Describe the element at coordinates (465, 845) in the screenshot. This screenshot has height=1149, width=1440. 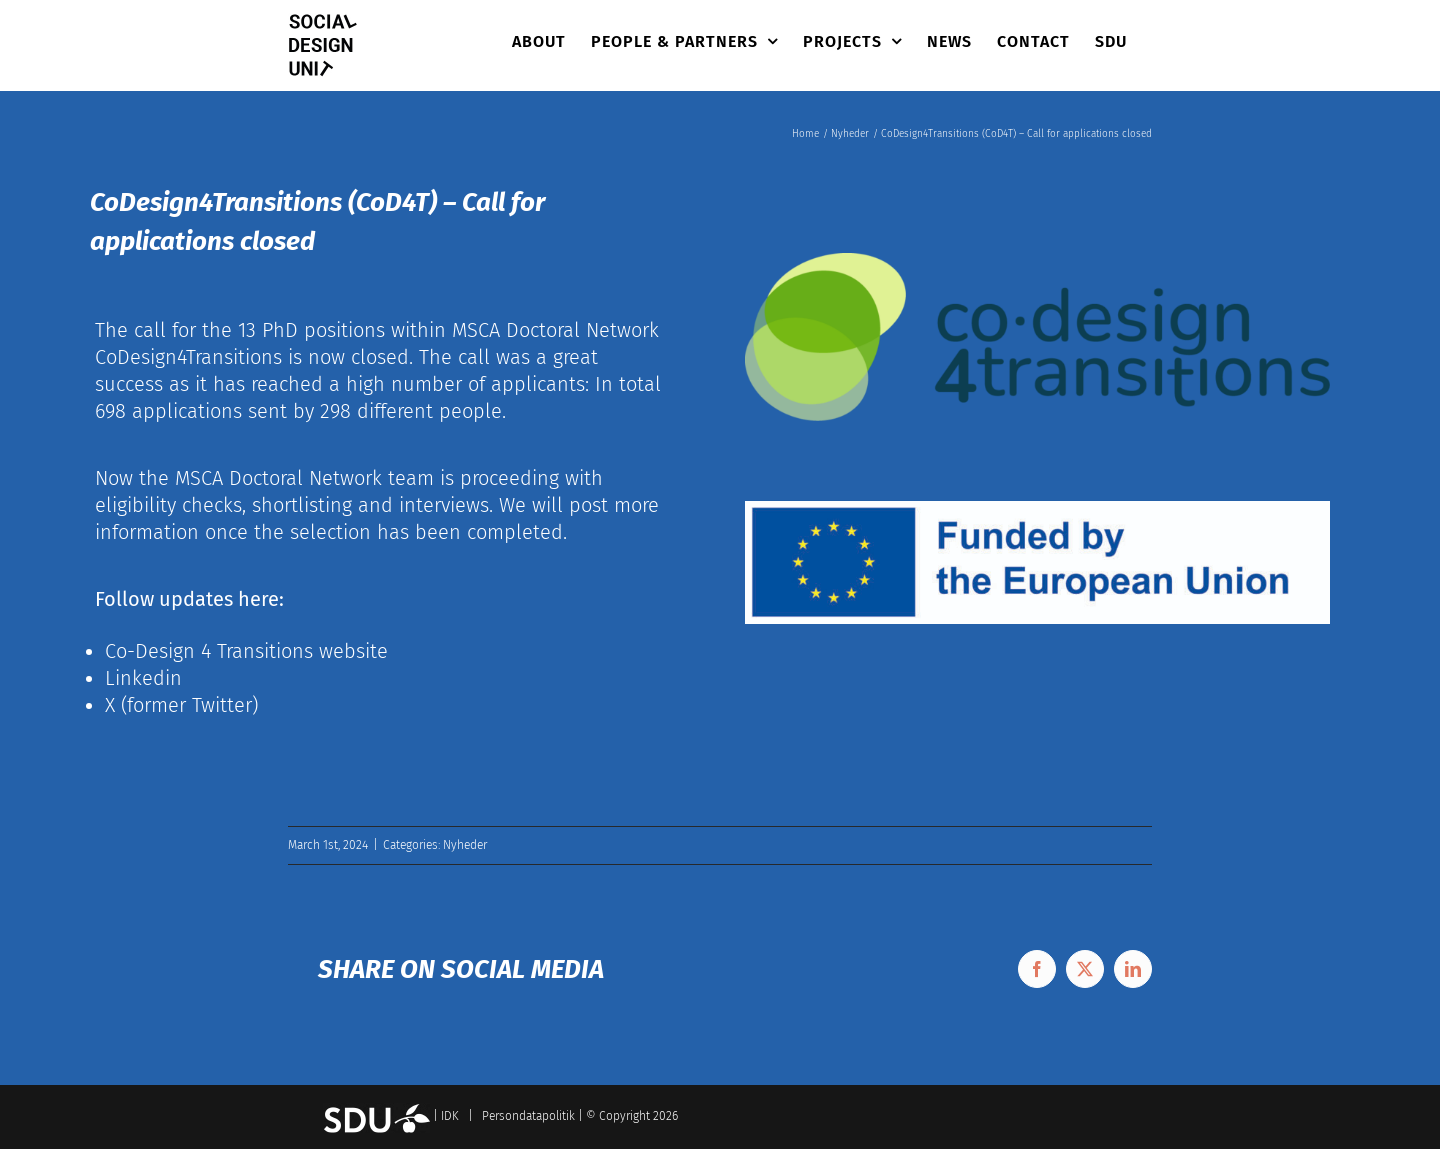
I see `Nyheder` at that location.